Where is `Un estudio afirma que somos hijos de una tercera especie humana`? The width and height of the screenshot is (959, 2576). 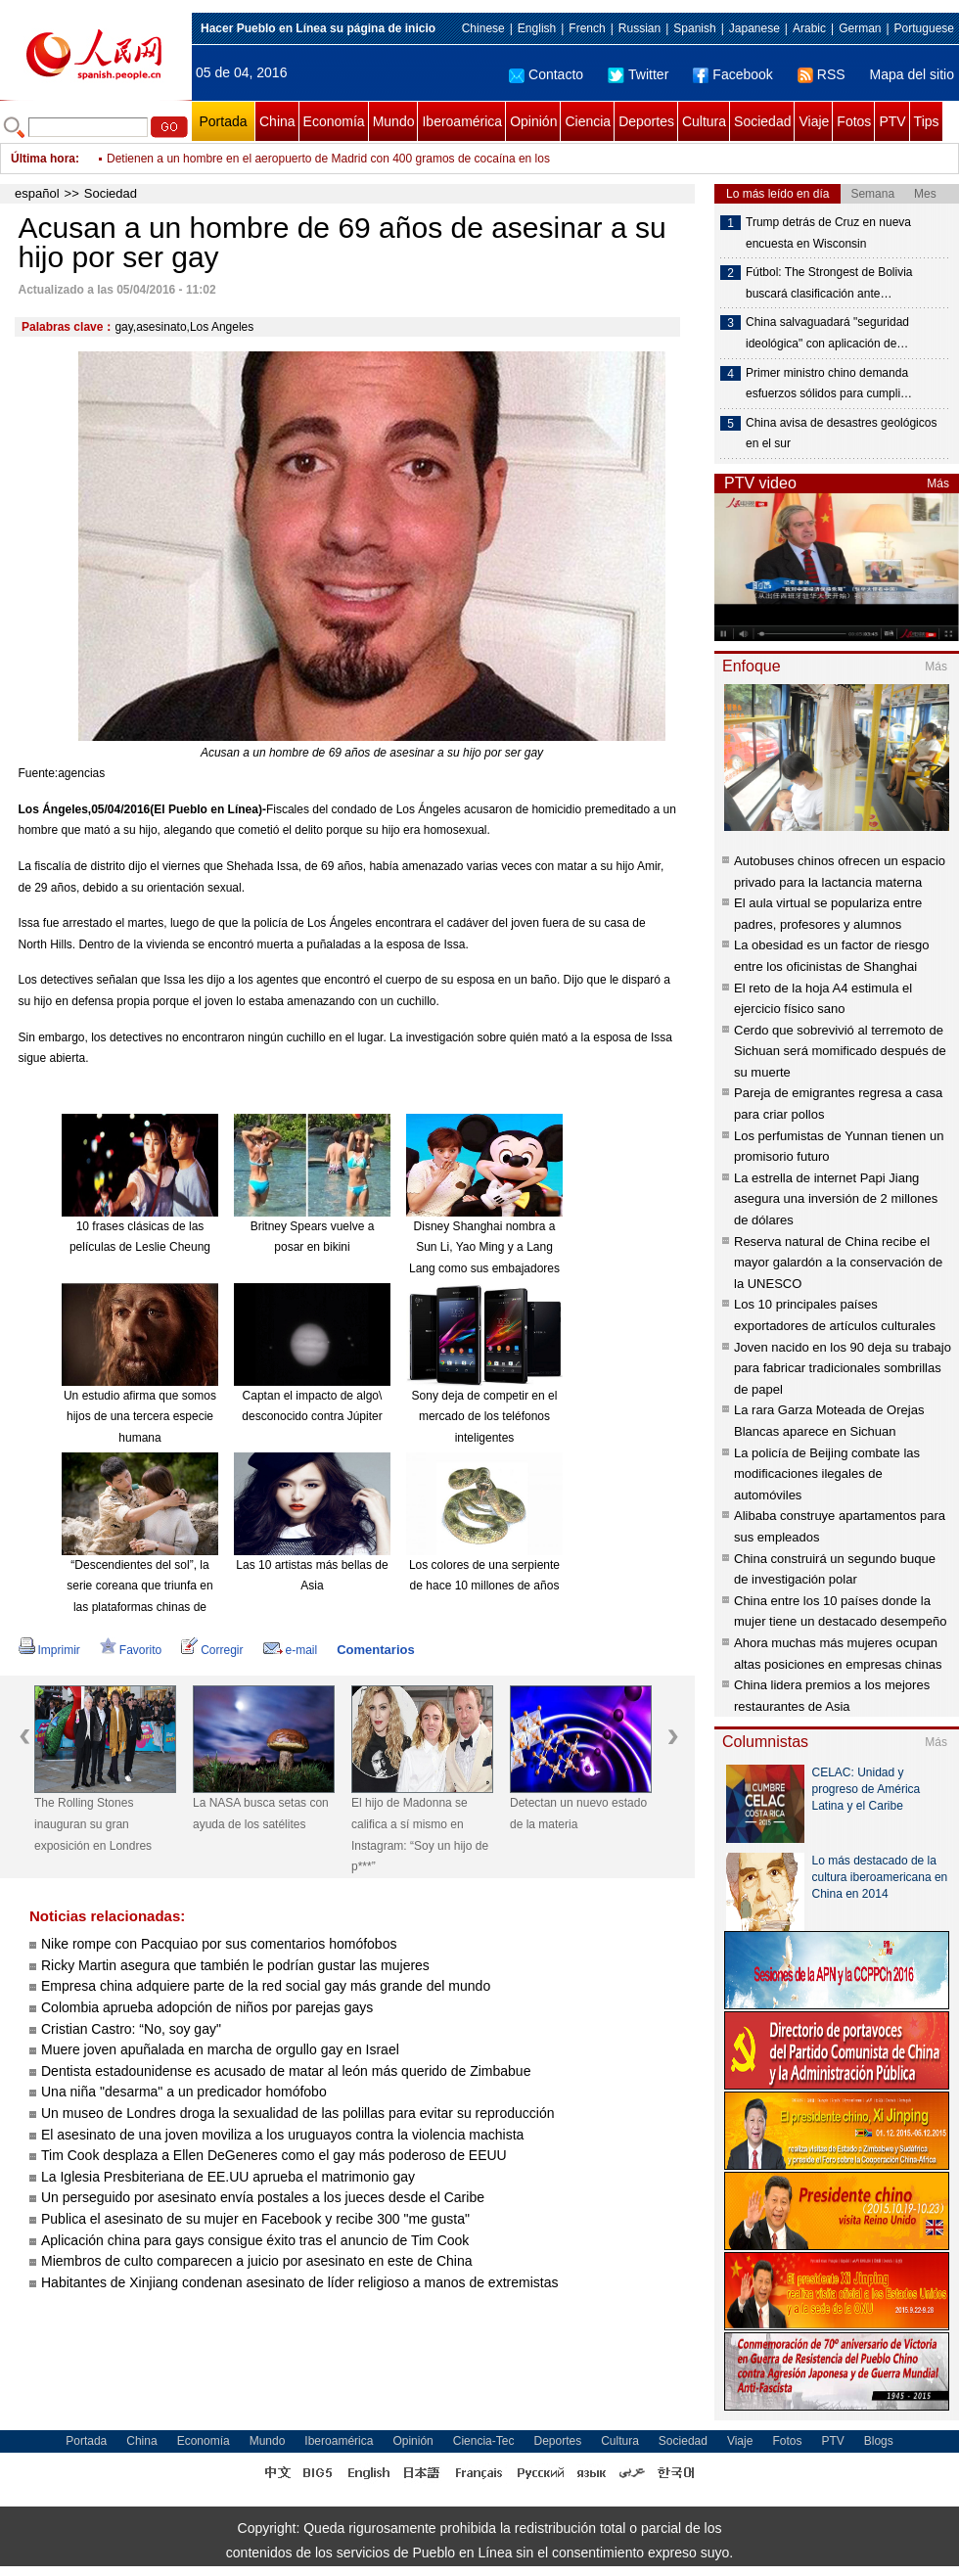
Un estudio afirma que somos hijos de una tercera especie humana is located at coordinates (140, 1417).